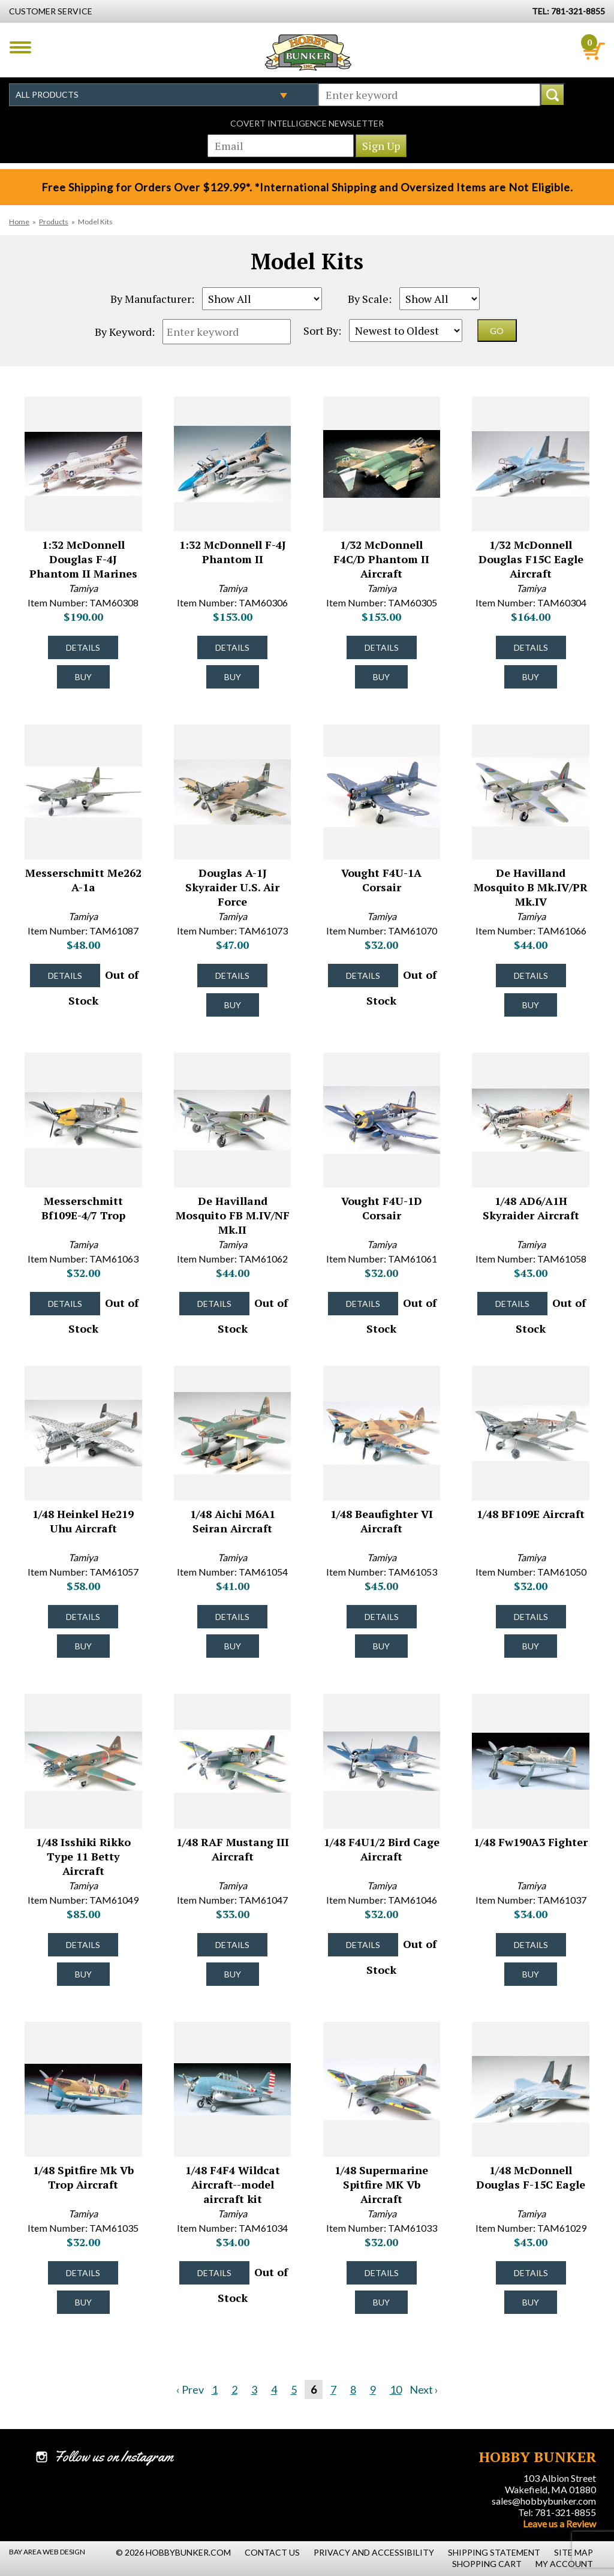 The image size is (614, 2576). What do you see at coordinates (20, 47) in the screenshot?
I see `Menu` at bounding box center [20, 47].